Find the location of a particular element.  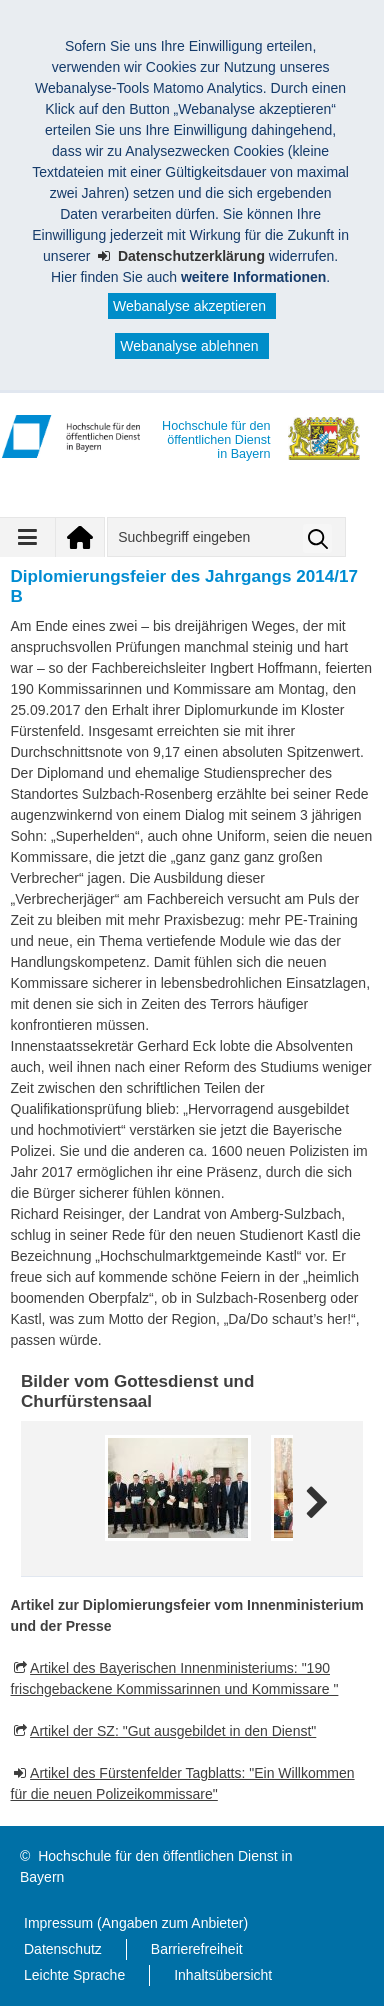

Suche starten is located at coordinates (317, 538).